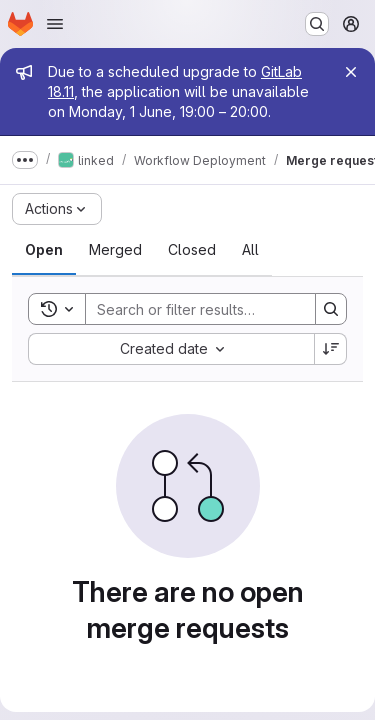  Describe the element at coordinates (217, 309) in the screenshot. I see `[Search]` at that location.